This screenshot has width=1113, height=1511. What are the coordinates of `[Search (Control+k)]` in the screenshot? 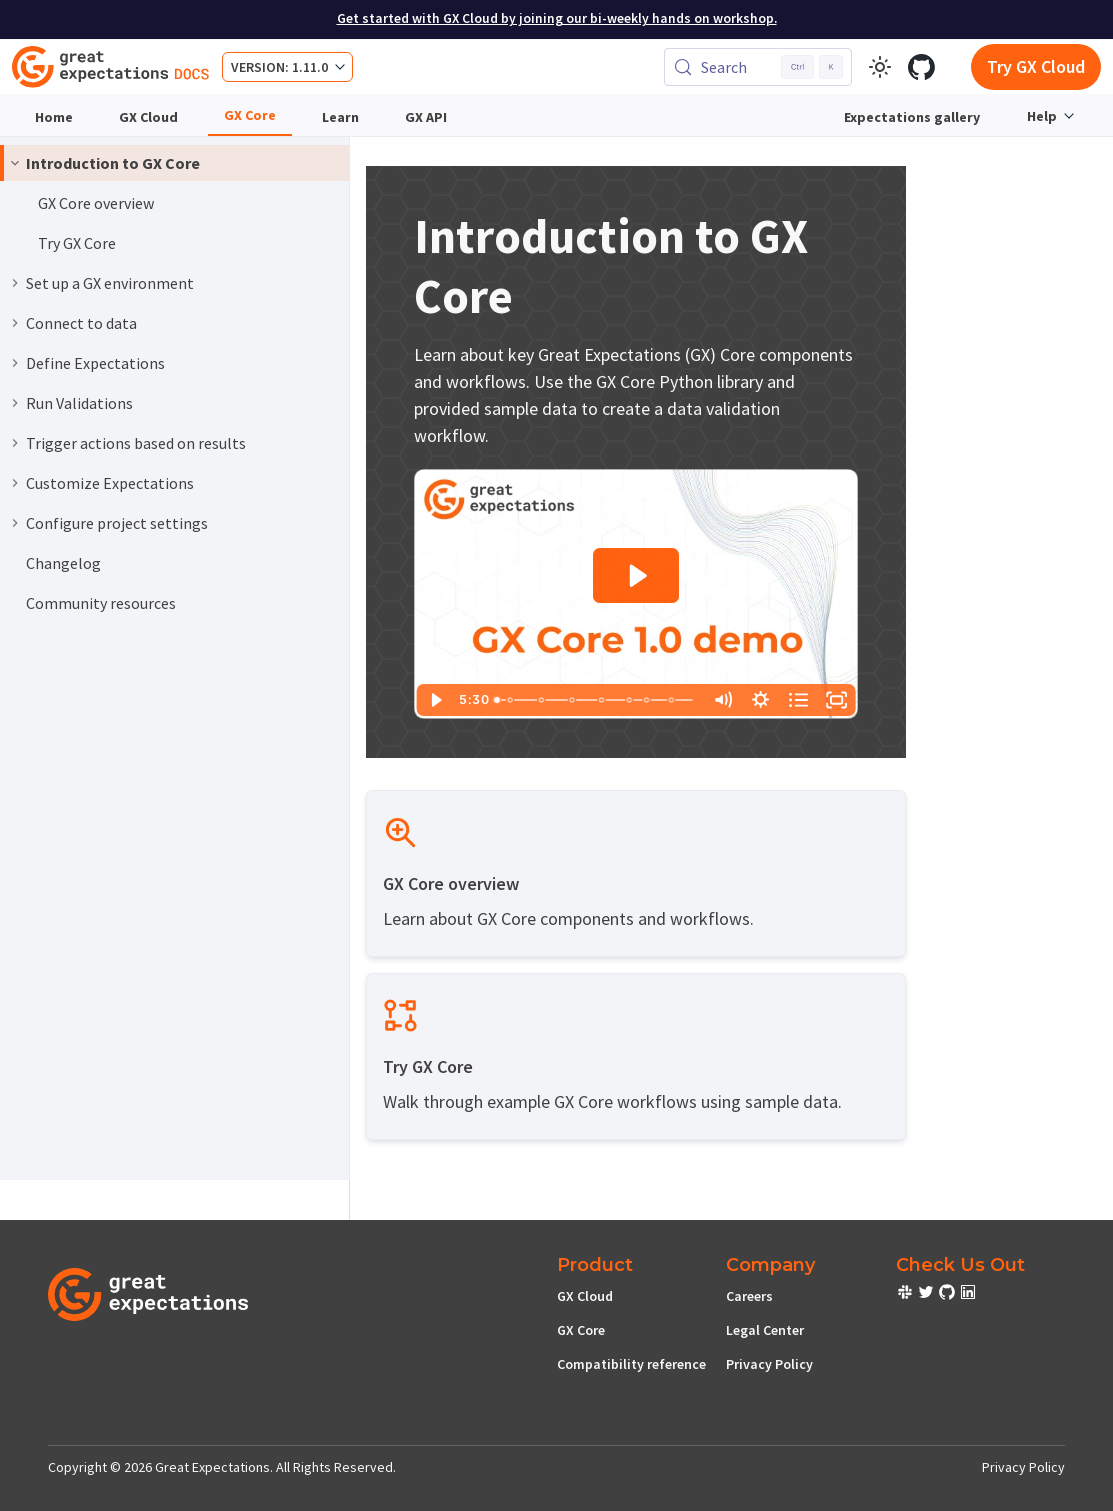 It's located at (758, 67).